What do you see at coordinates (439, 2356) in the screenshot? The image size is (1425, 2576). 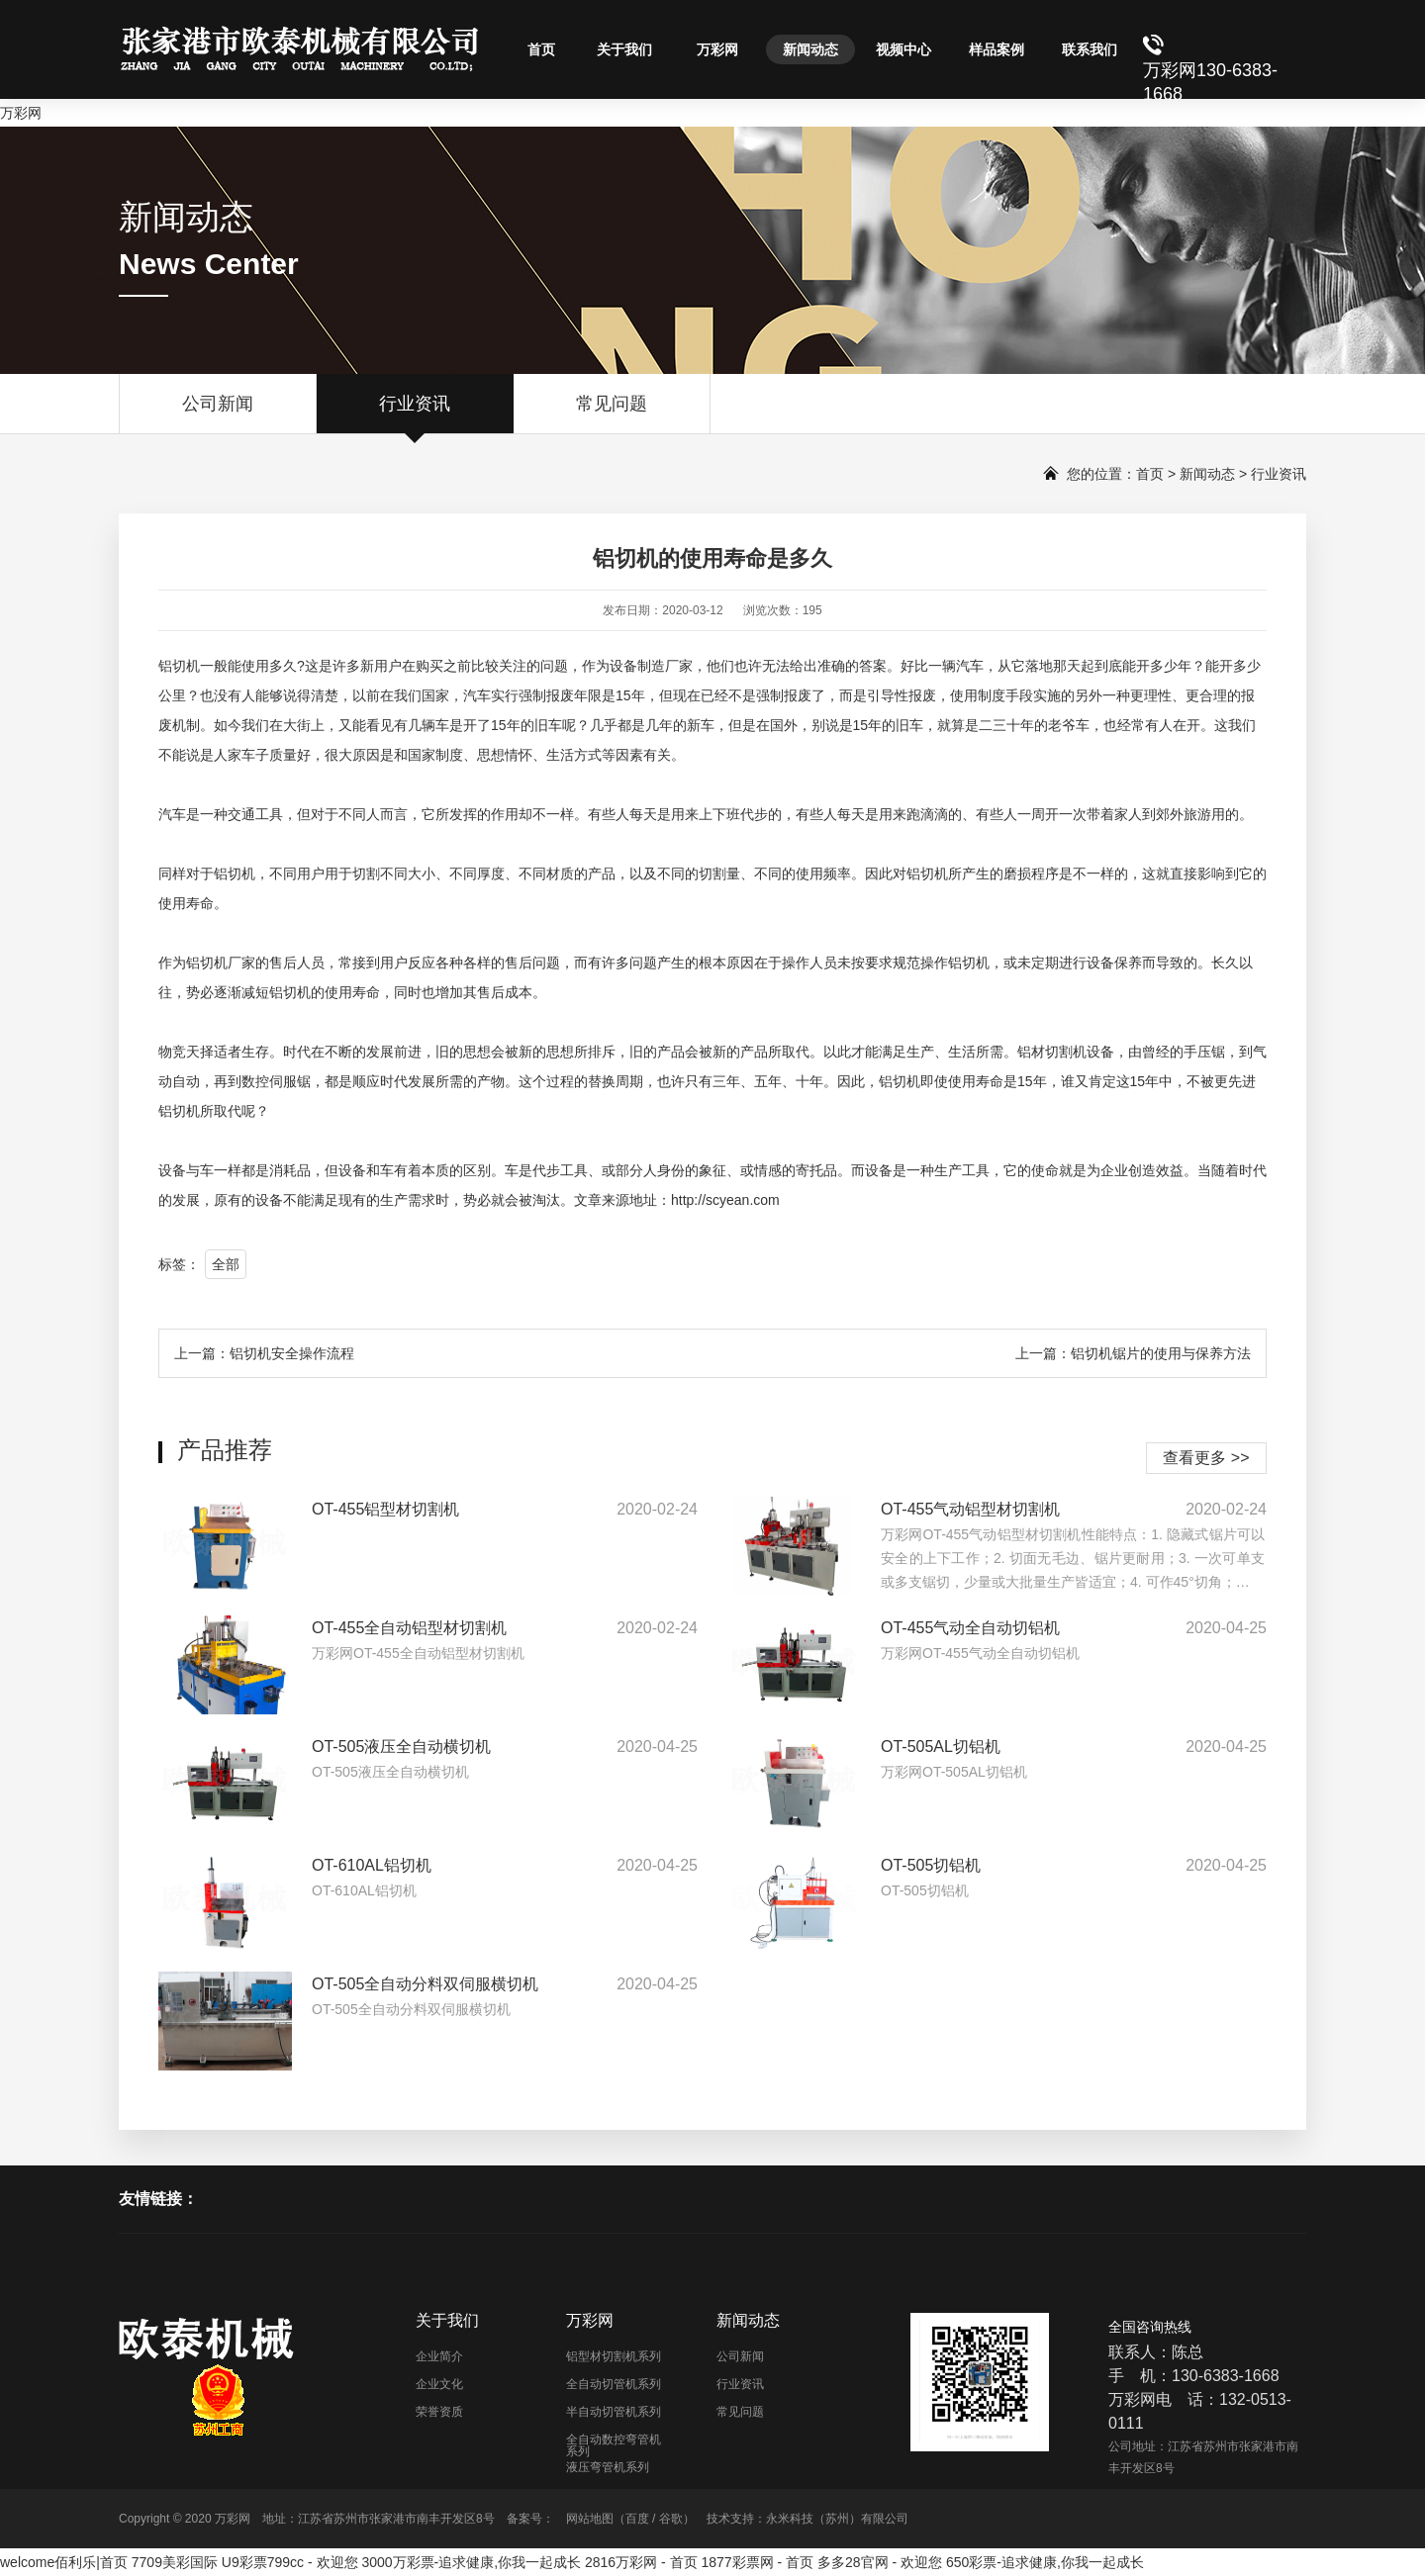 I see `企业简介` at bounding box center [439, 2356].